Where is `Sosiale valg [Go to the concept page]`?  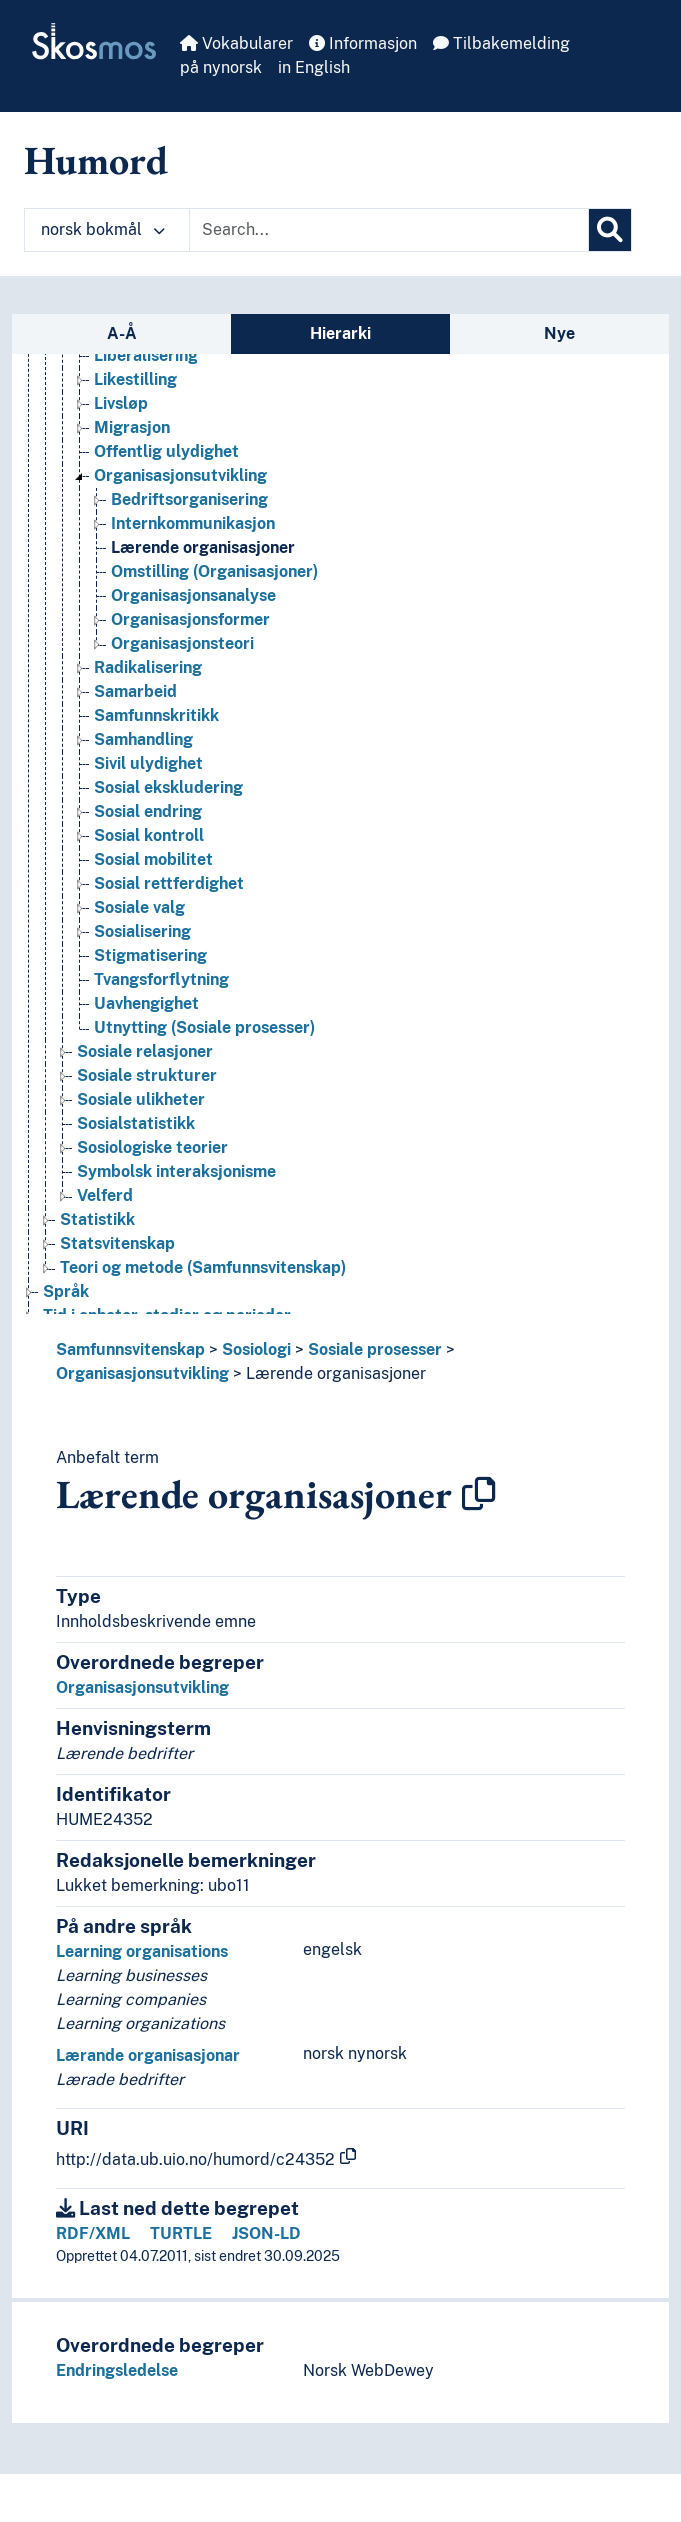
Sosiale valg [Go to the concept page] is located at coordinates (139, 907).